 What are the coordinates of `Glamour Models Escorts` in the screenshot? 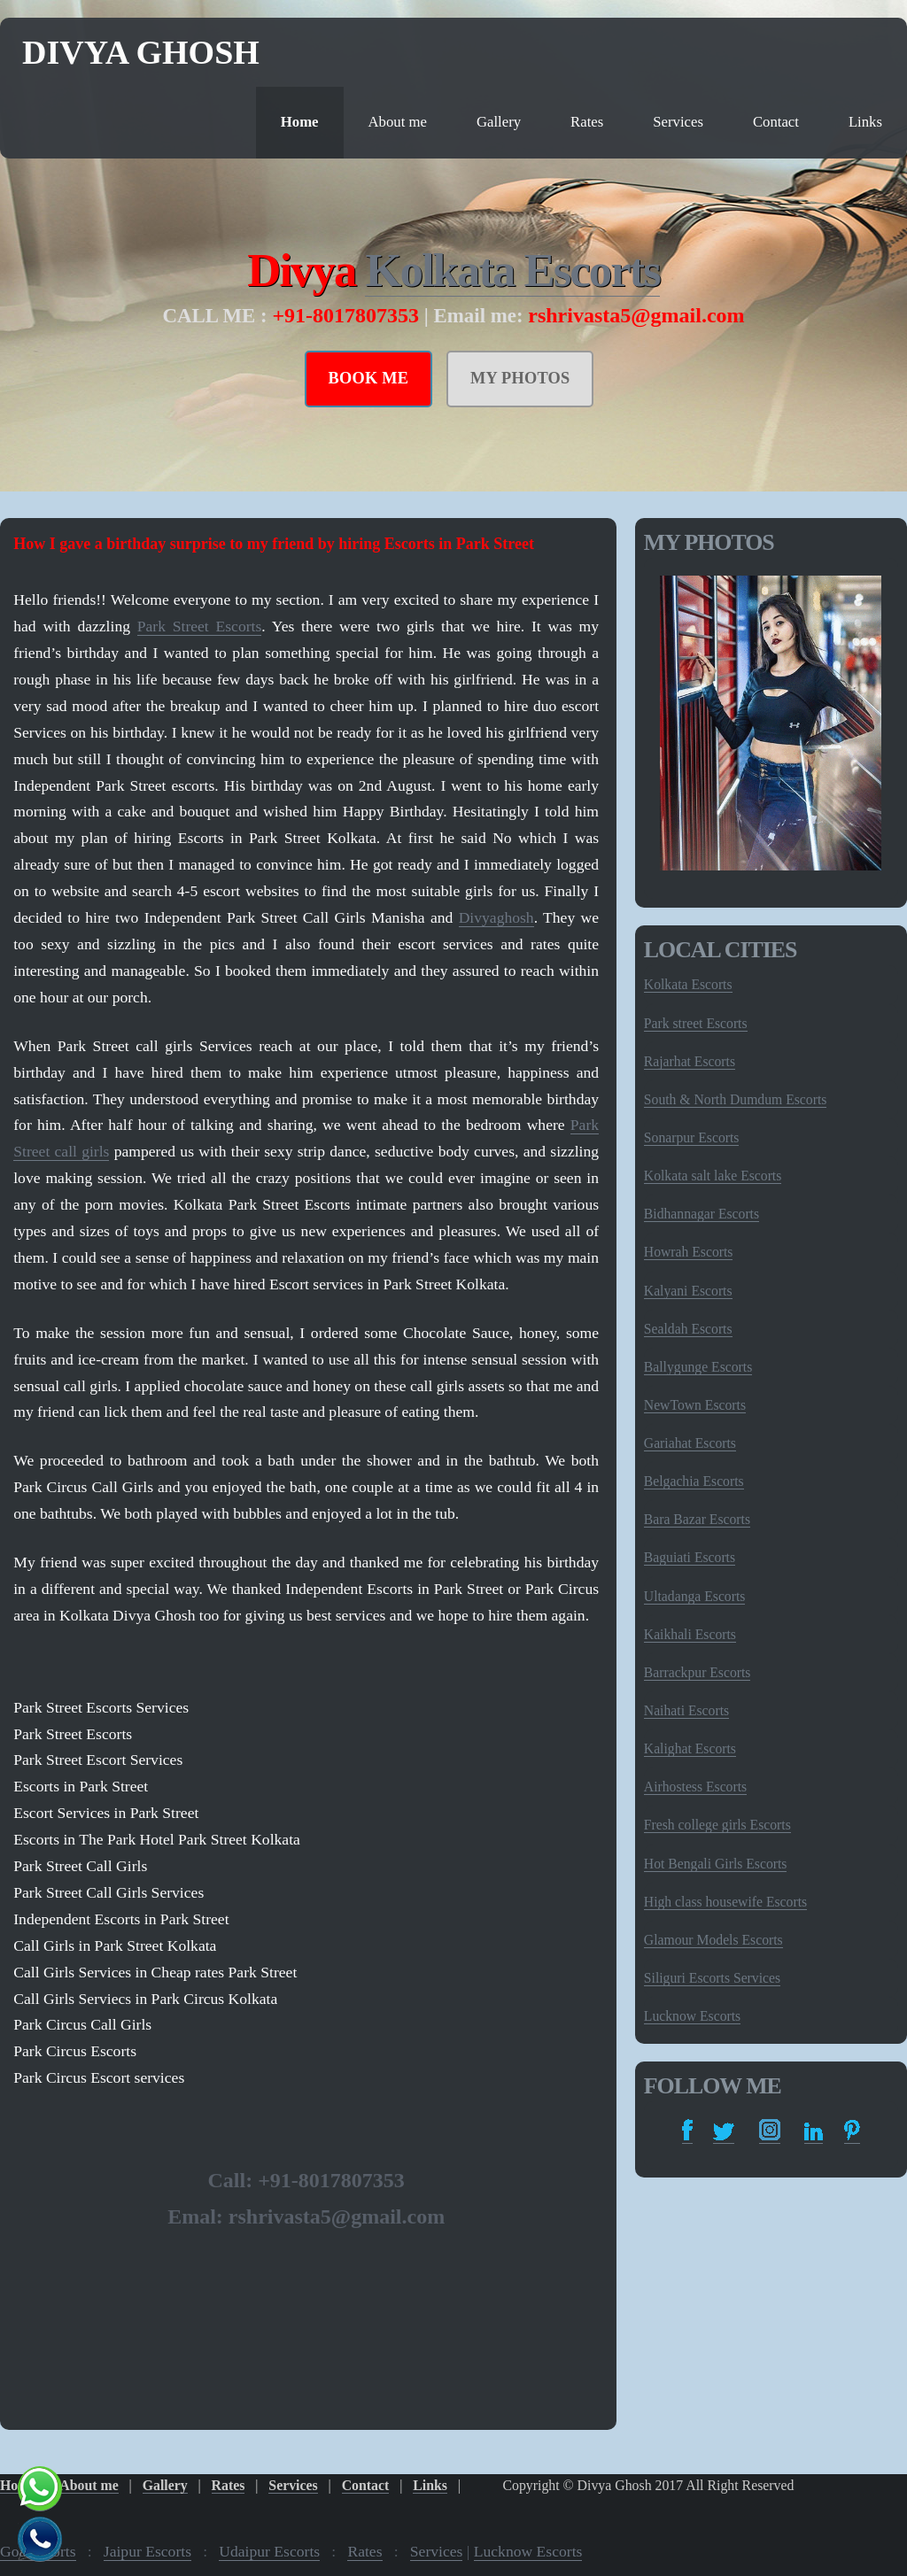 It's located at (713, 1939).